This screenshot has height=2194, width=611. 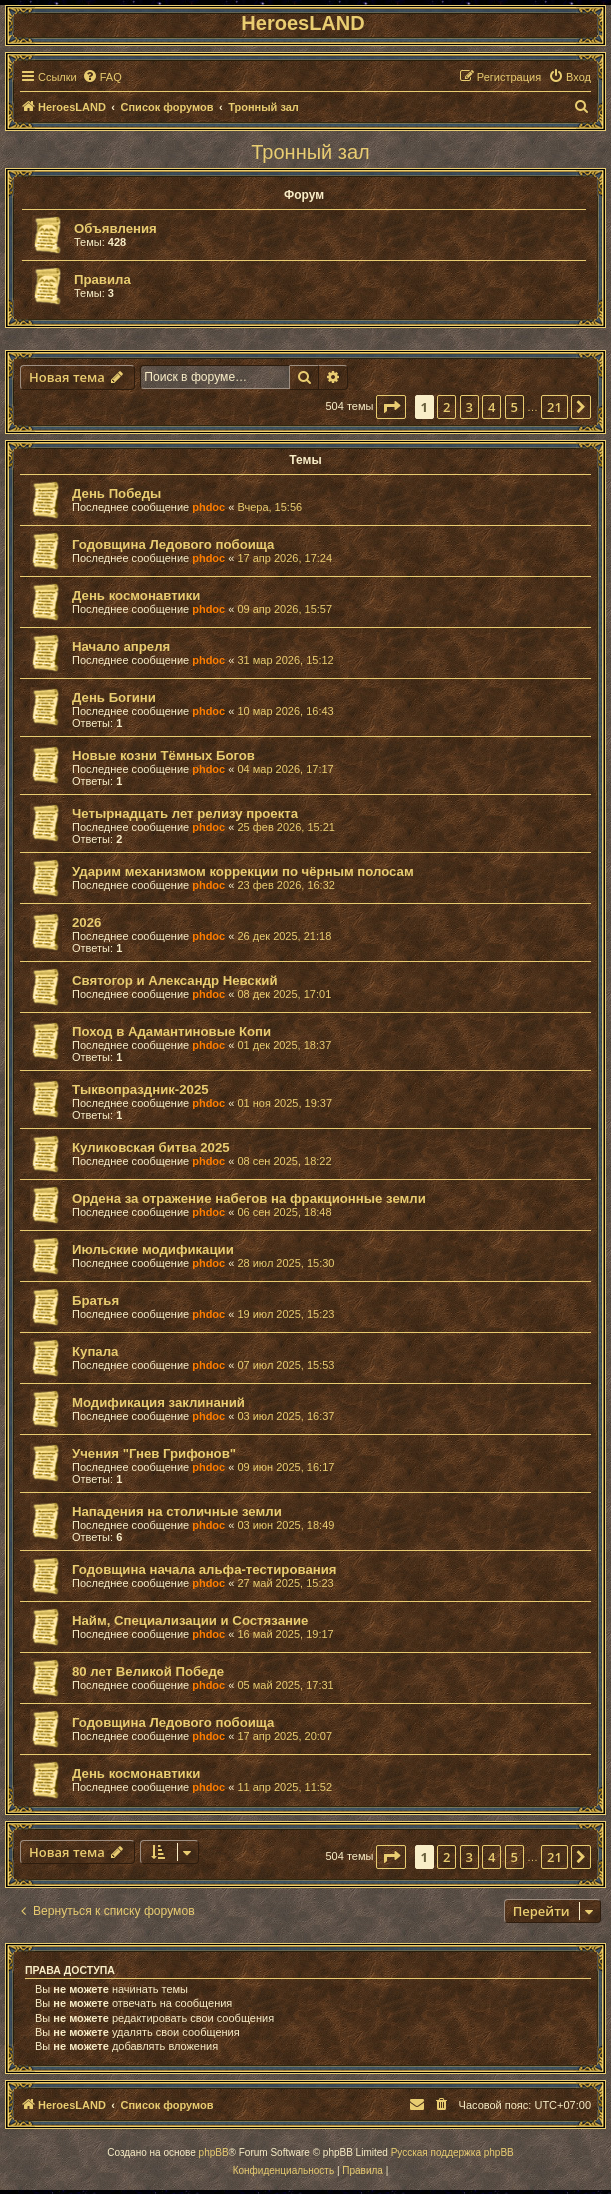 What do you see at coordinates (284, 1212) in the screenshot?
I see `06 сен 2025, 18:48` at bounding box center [284, 1212].